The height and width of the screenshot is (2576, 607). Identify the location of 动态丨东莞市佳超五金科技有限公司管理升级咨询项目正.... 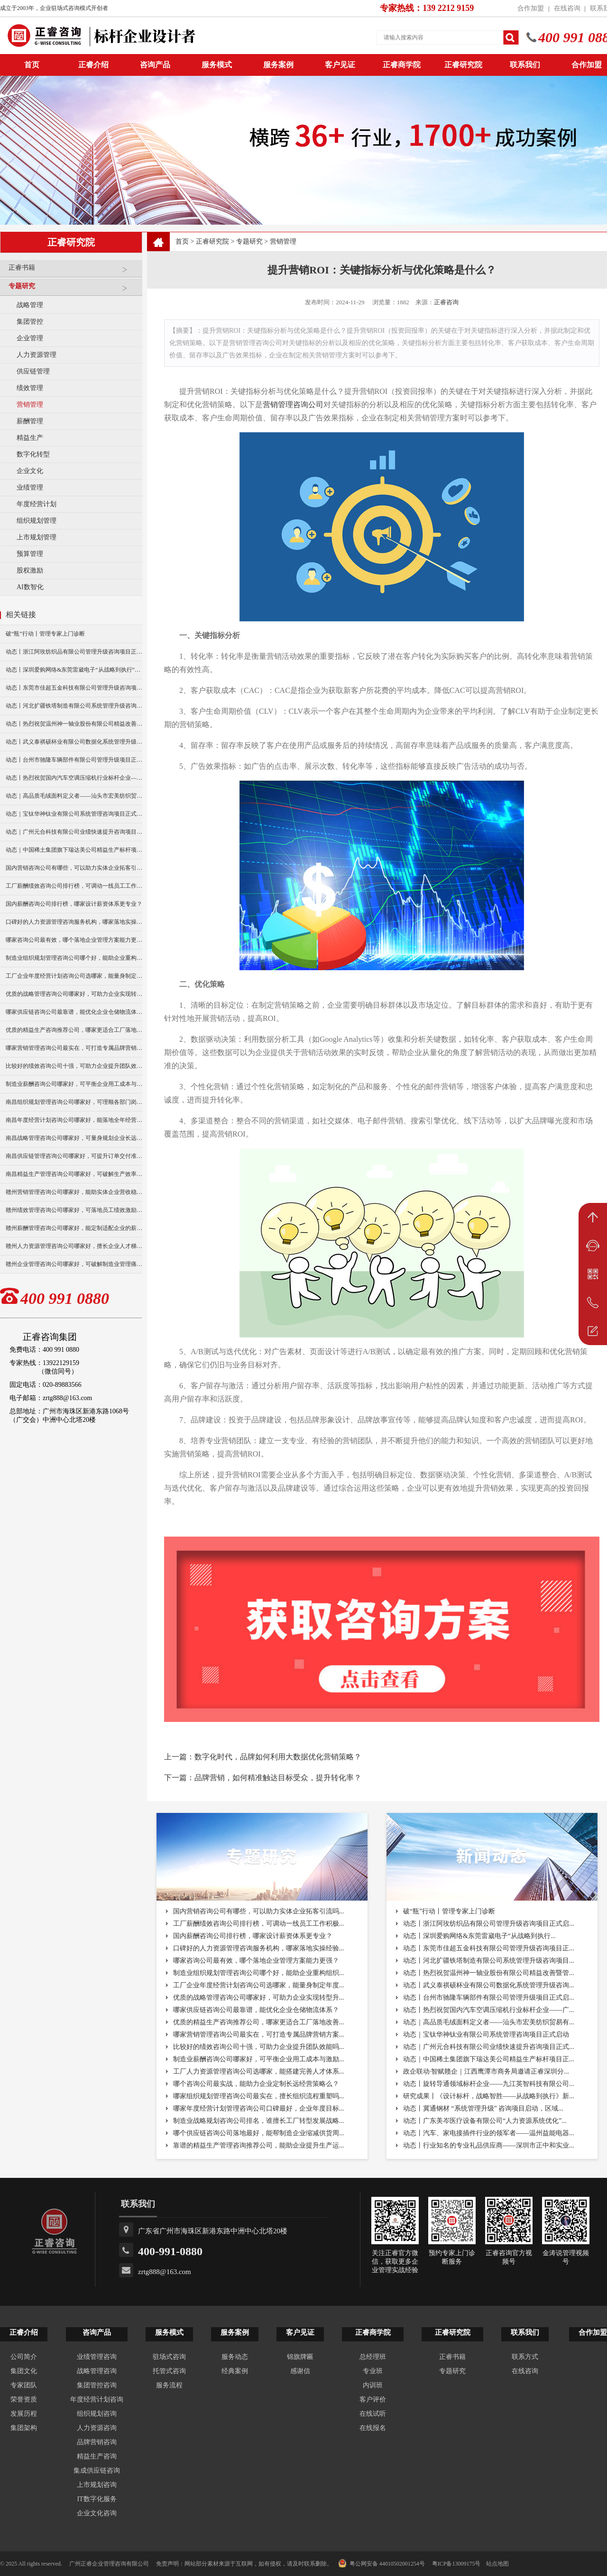
(488, 1948).